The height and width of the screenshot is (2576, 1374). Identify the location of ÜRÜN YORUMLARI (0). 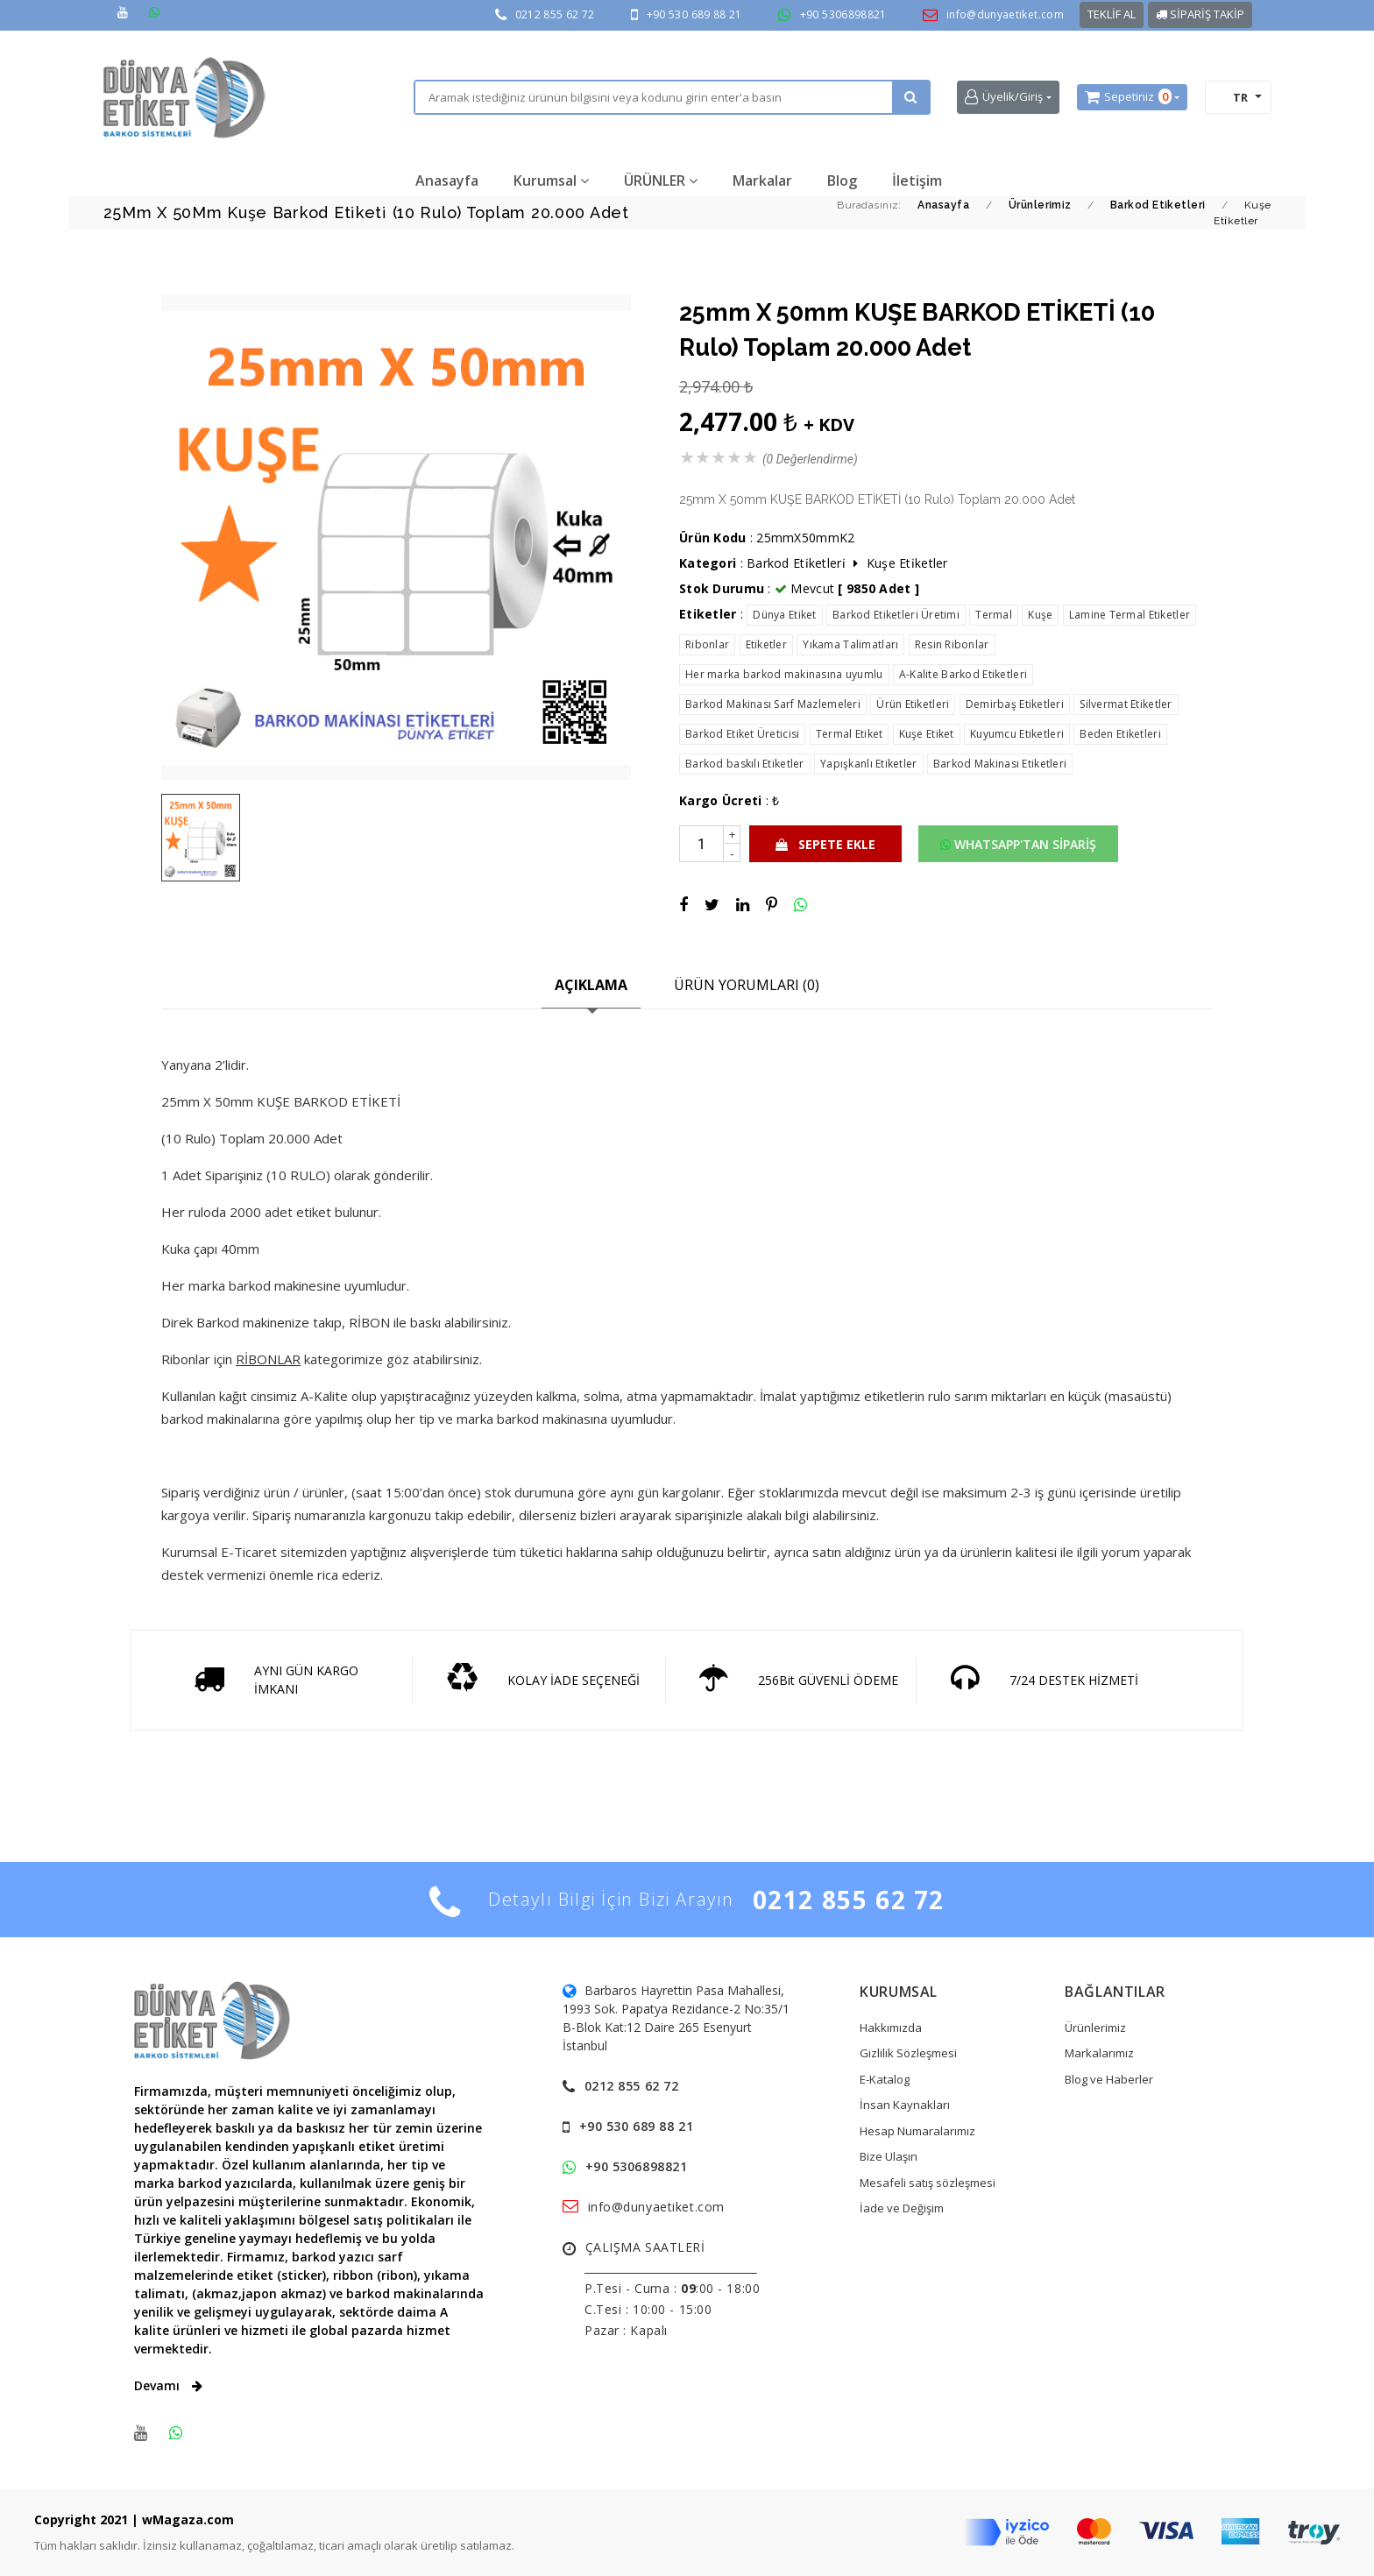
(746, 984).